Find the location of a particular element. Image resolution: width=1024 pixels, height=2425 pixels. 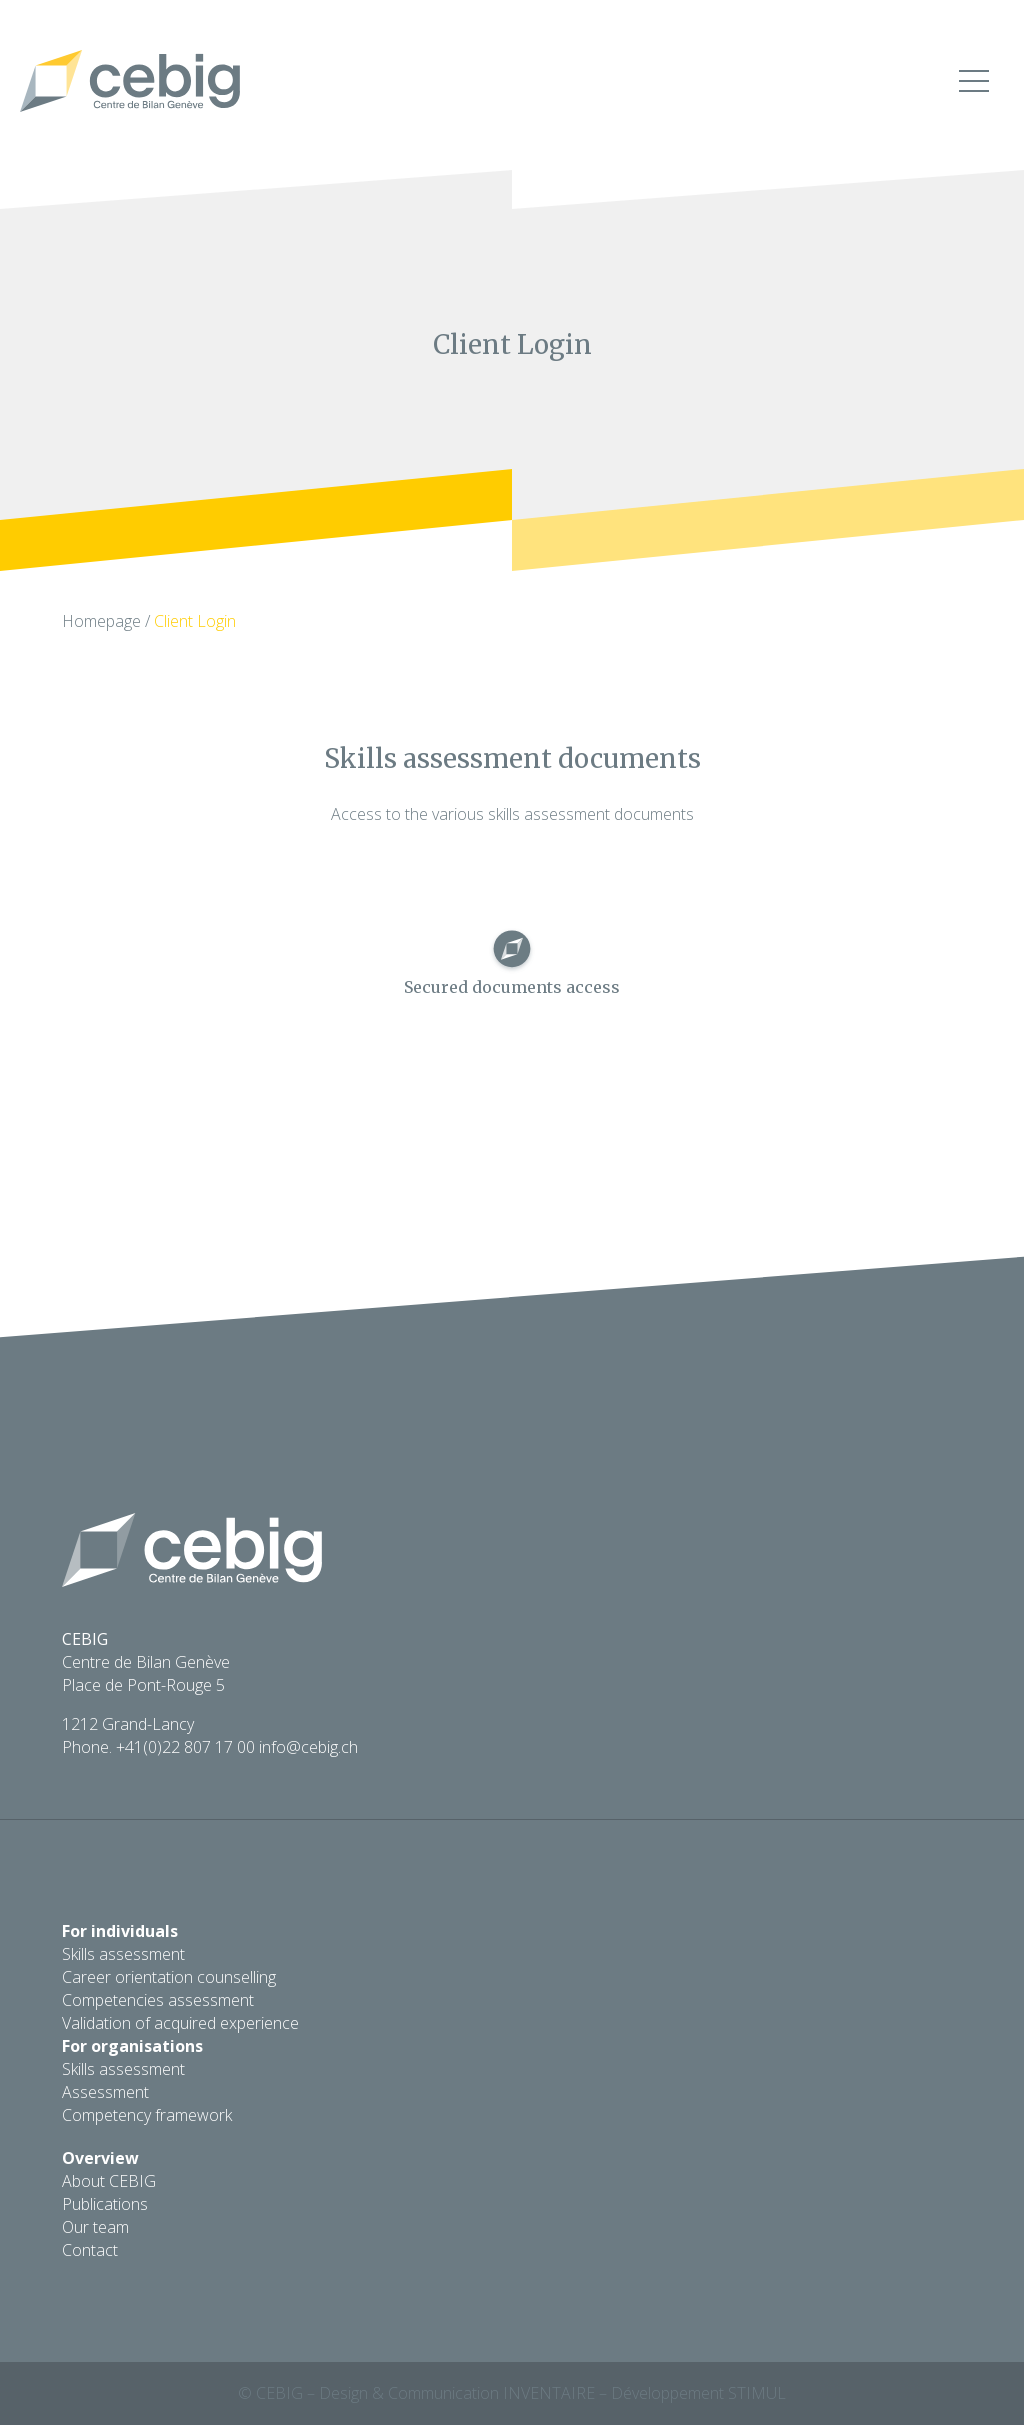

Secured documents access is located at coordinates (512, 987).